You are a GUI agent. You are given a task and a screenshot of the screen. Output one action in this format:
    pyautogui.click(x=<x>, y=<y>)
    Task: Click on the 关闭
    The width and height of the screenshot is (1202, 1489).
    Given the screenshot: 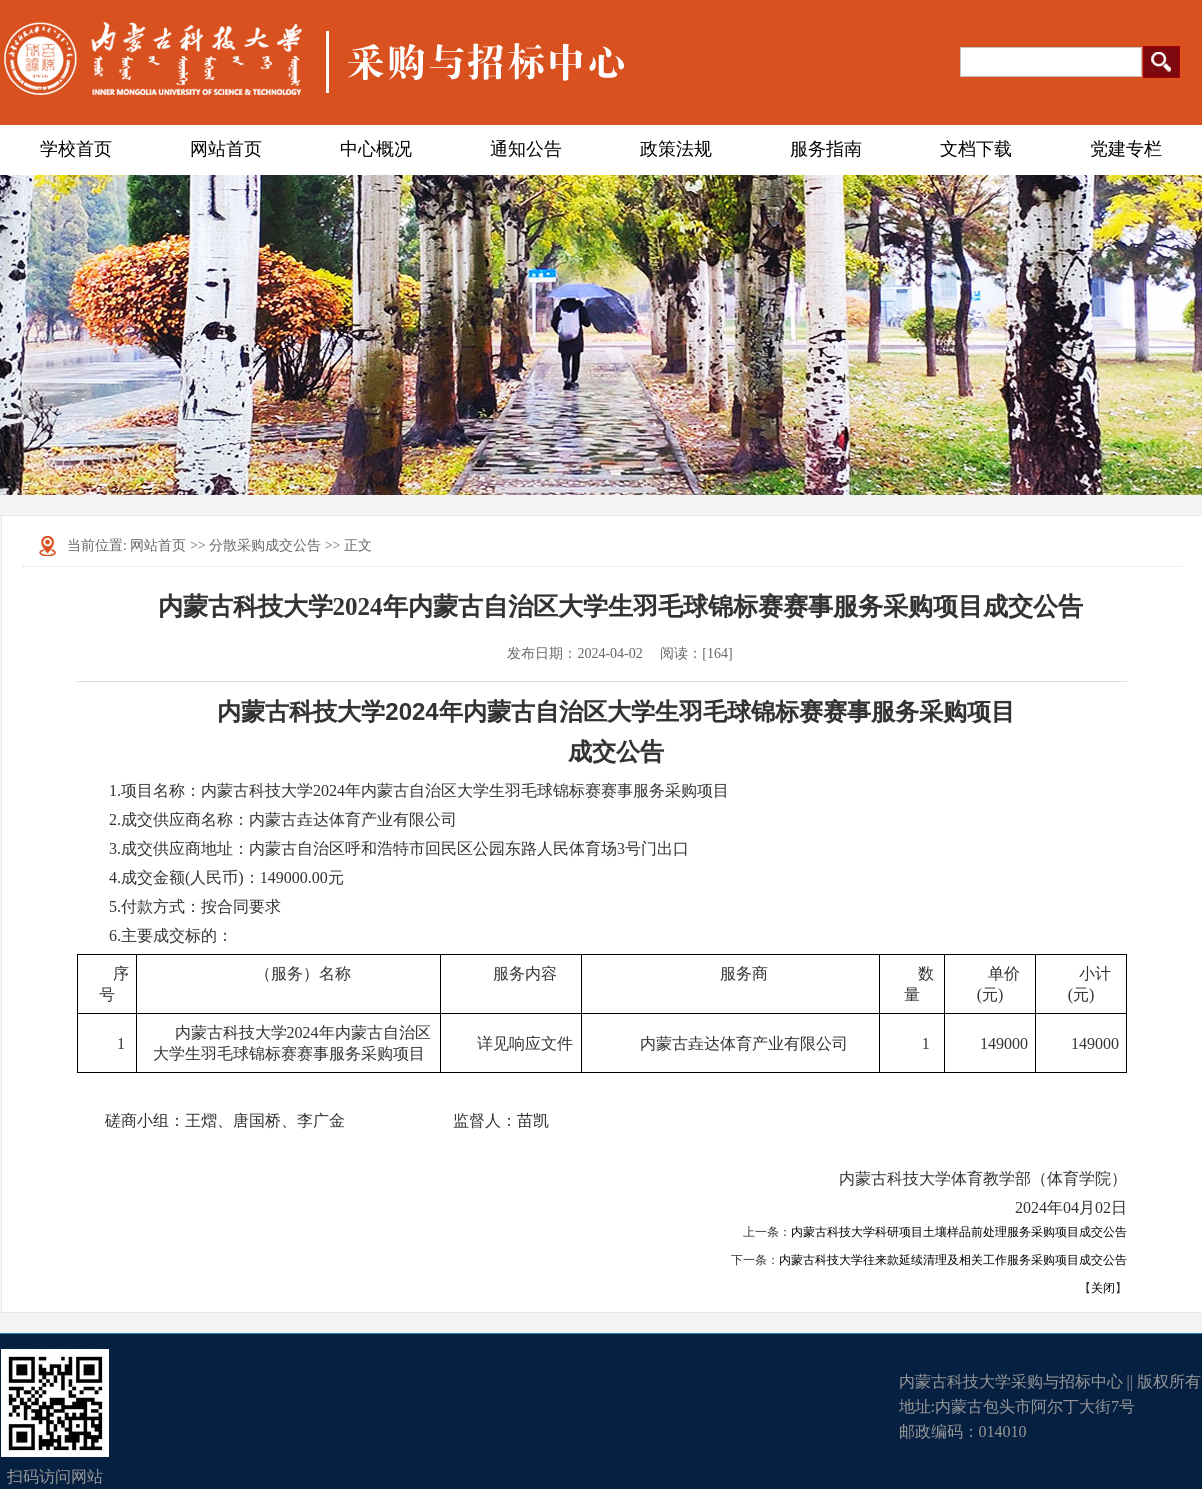 What is the action you would take?
    pyautogui.click(x=1103, y=1288)
    